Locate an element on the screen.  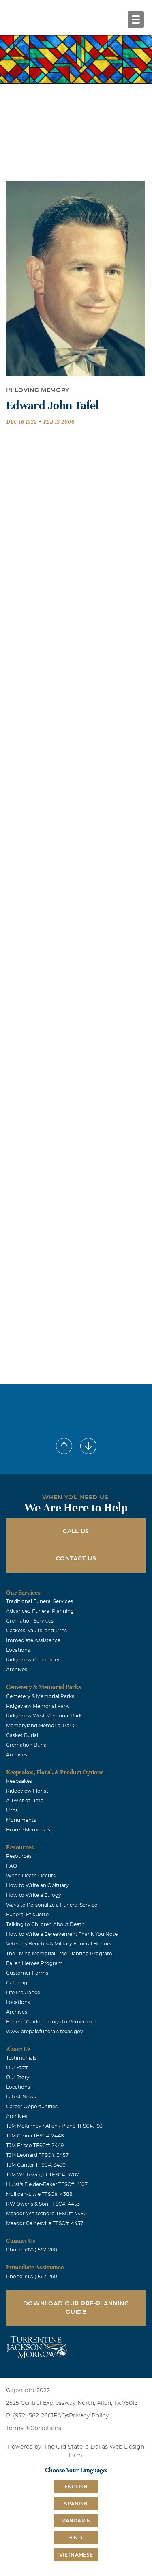
Life Insurance is located at coordinates (23, 1992).